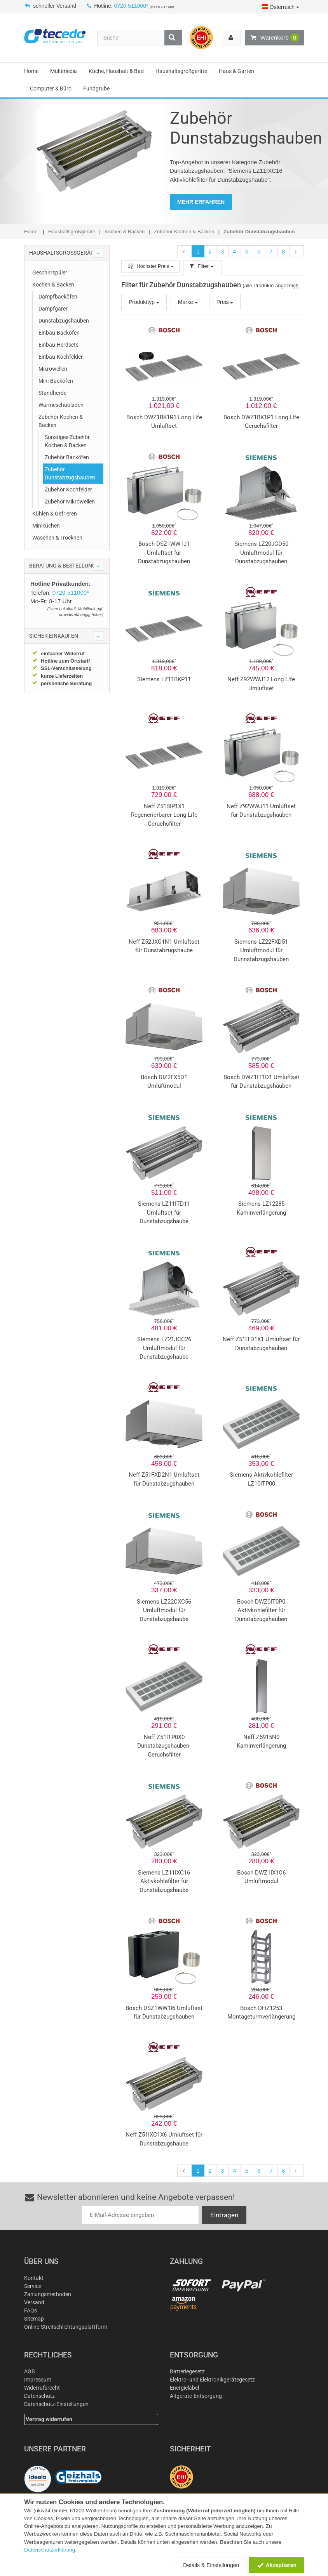 This screenshot has width=328, height=2576. What do you see at coordinates (54, 513) in the screenshot?
I see `Kühlen & Gefrieren` at bounding box center [54, 513].